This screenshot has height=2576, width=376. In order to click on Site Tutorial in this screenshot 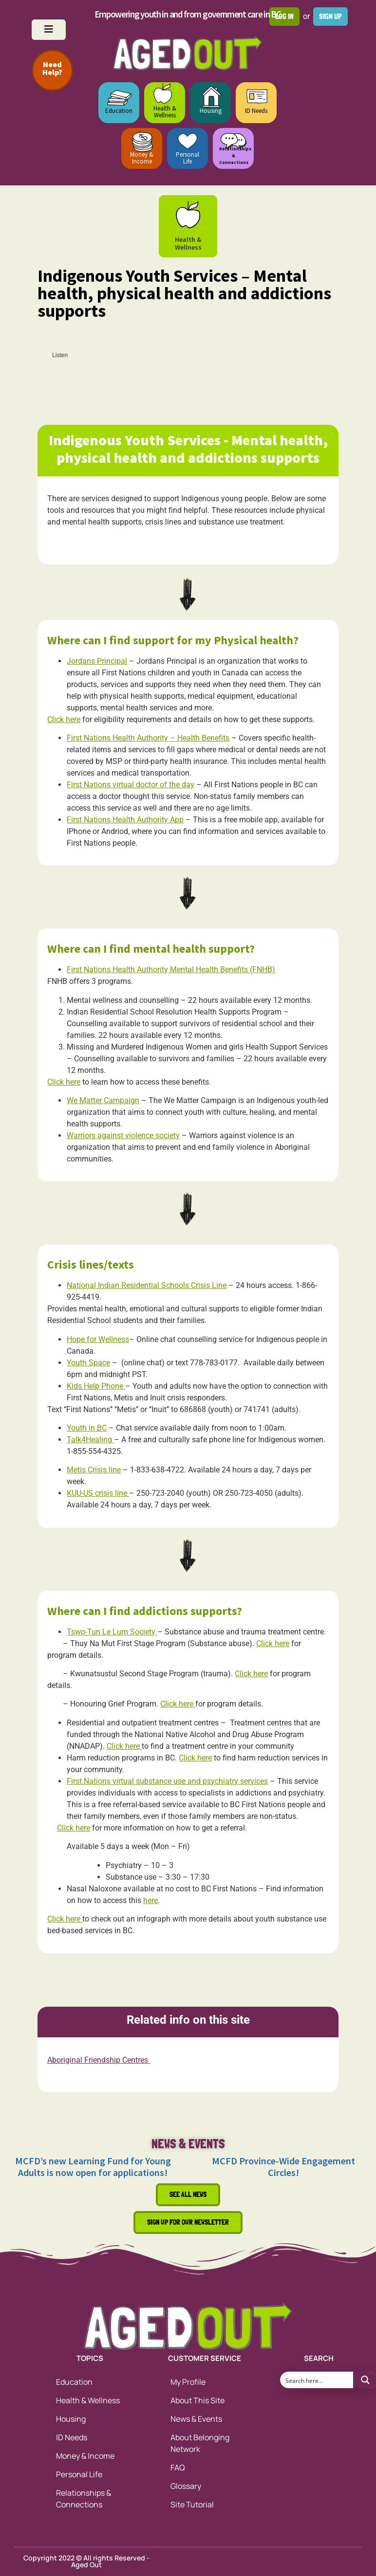, I will do `click(192, 2504)`.